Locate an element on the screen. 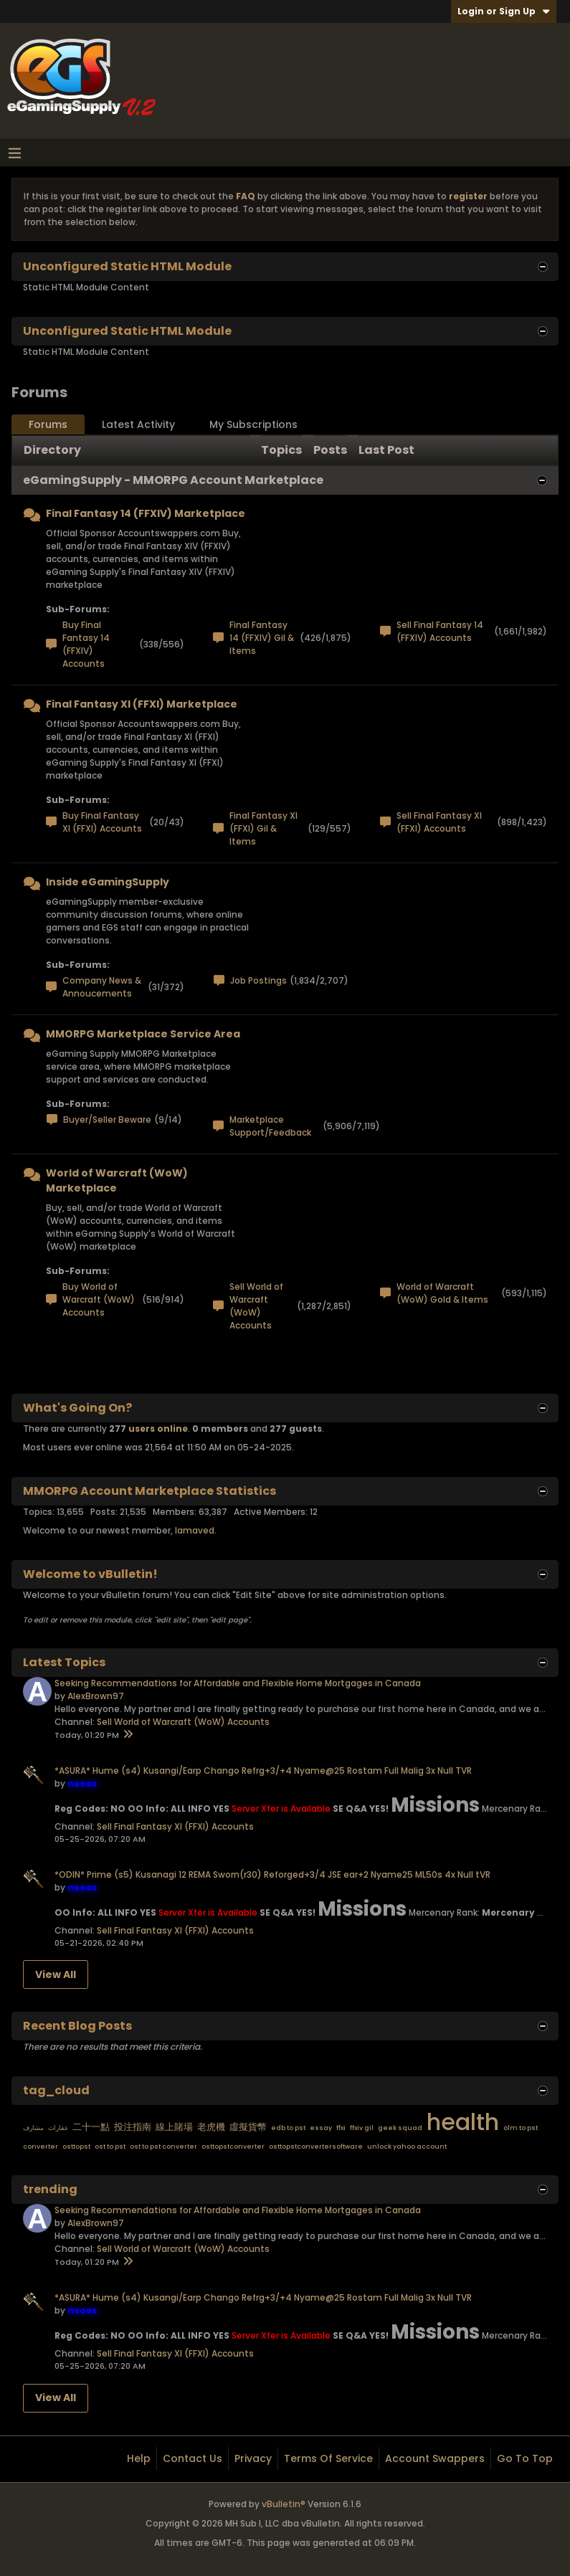  *ODIN* Prime (s5) Kusanagi 12 REMA Sworn(r30) Reforged+3/4 JSE ear+2 Nyame25 ML50s 4x Null tVR is located at coordinates (272, 1874).